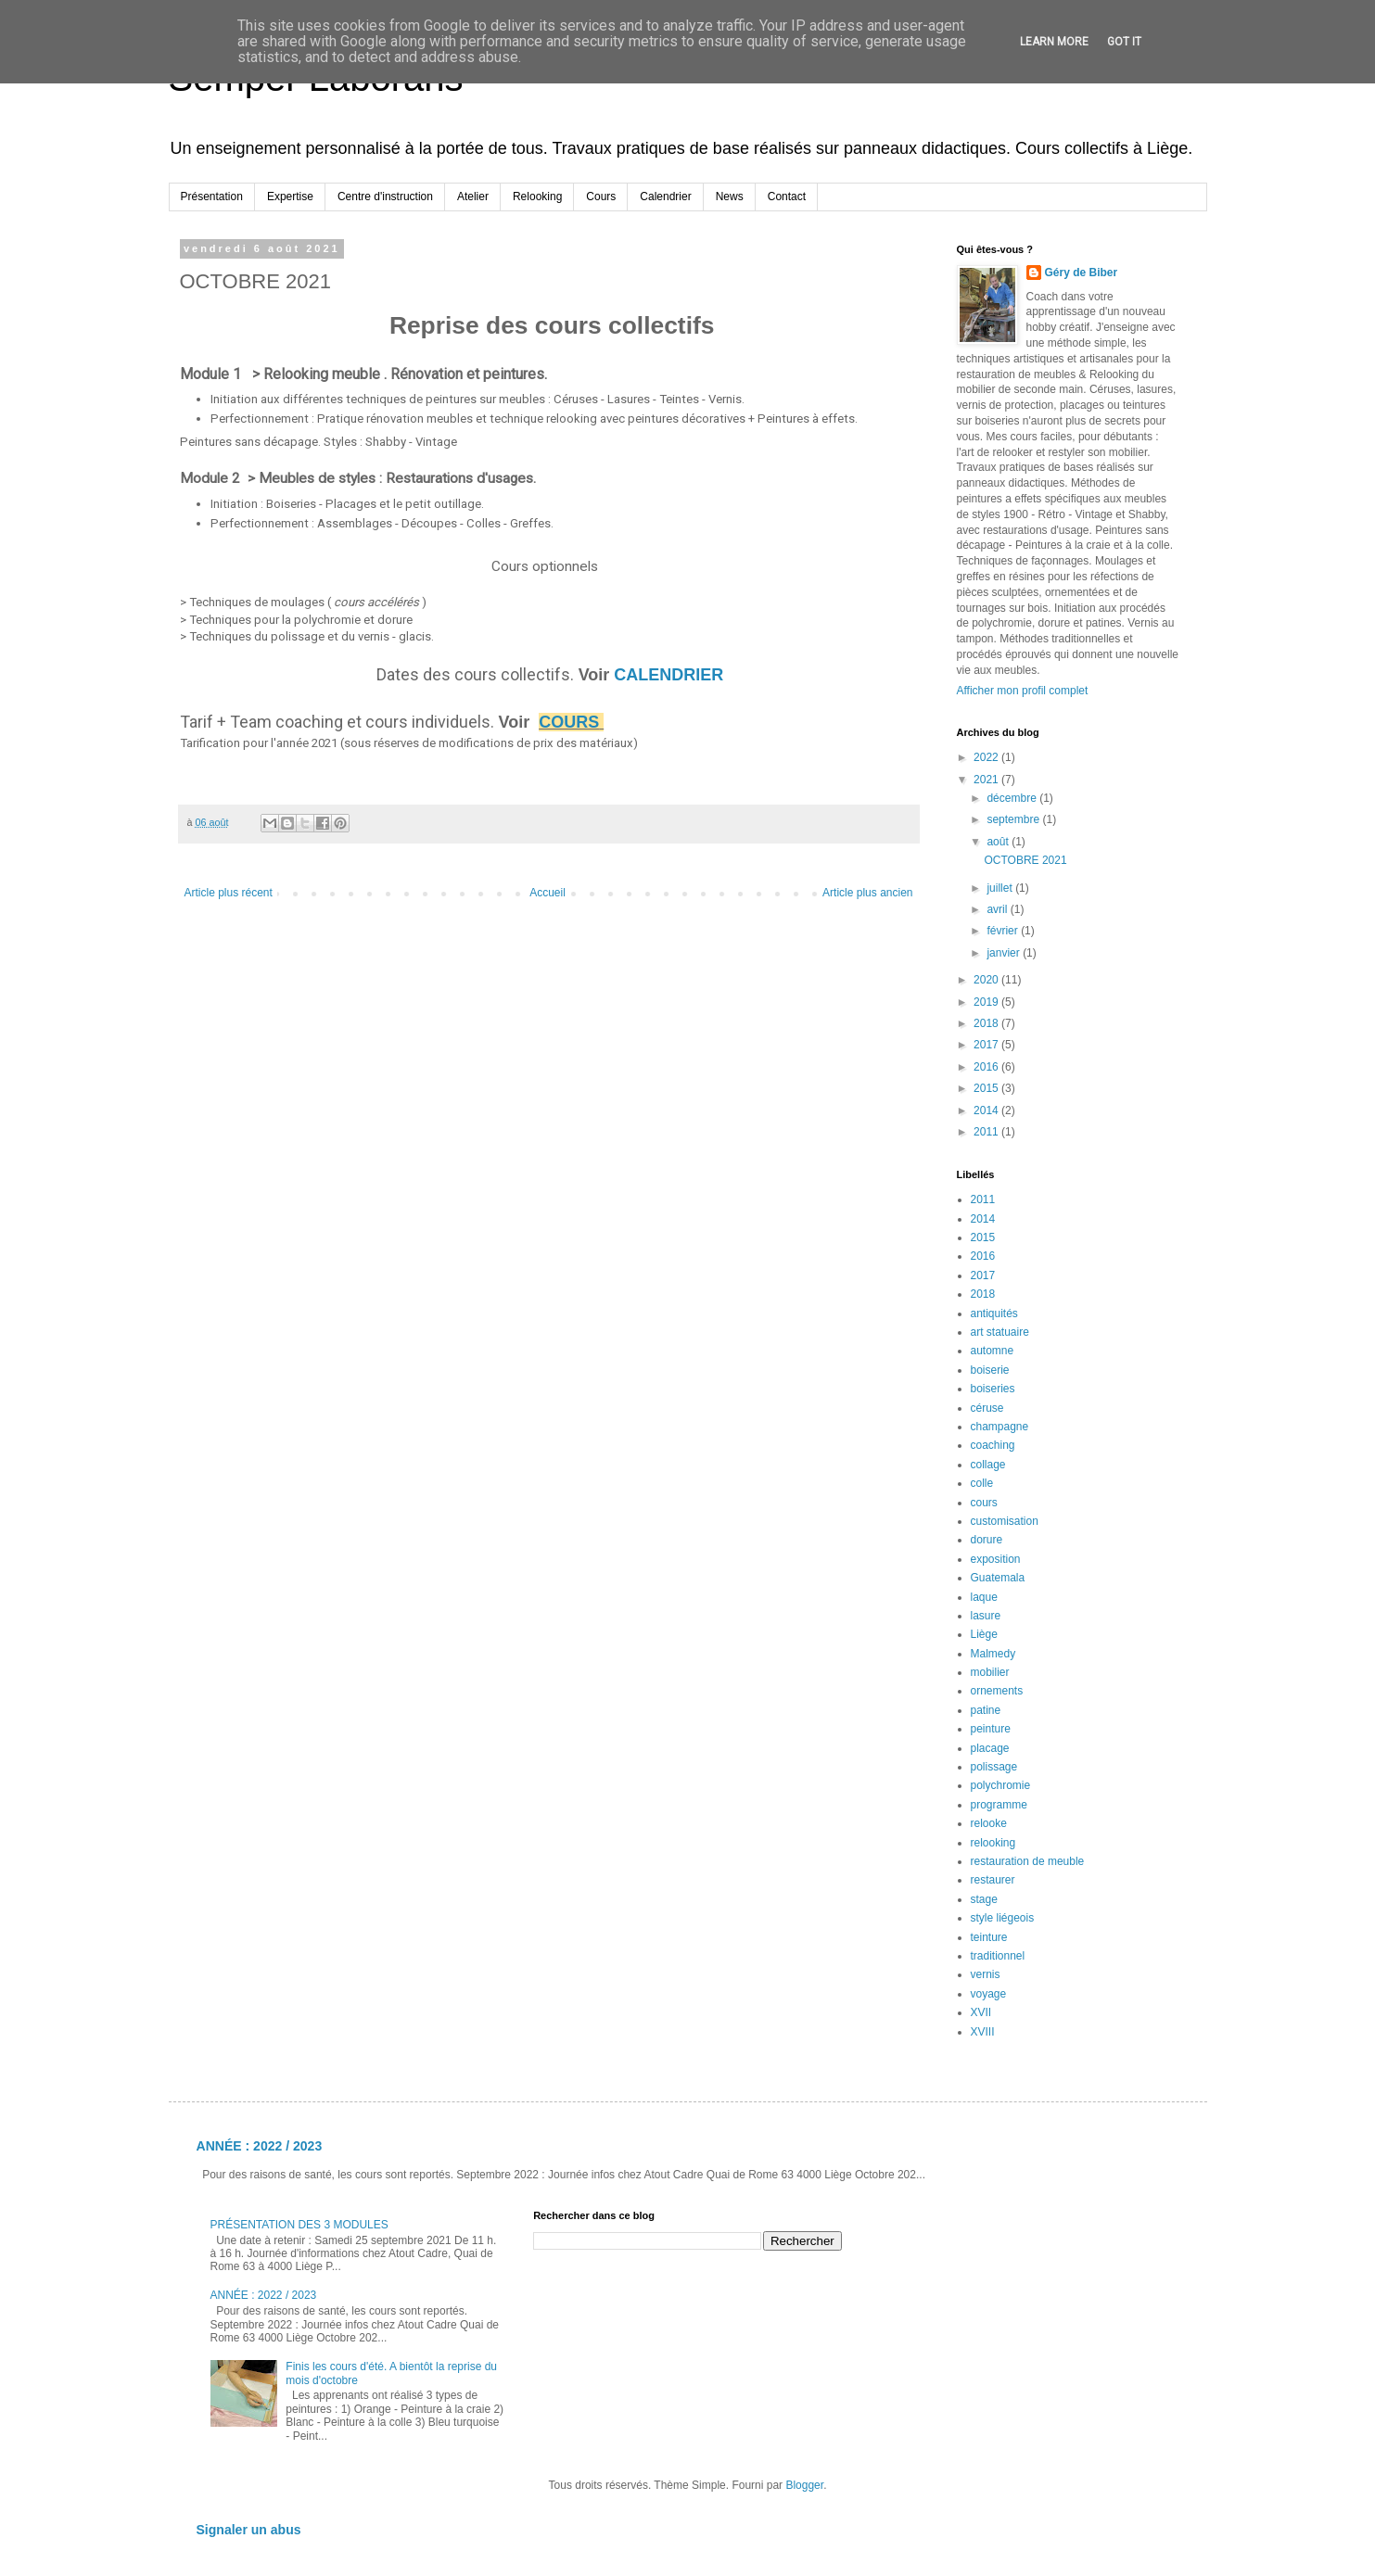  What do you see at coordinates (249, 2529) in the screenshot?
I see `Signaler un abus` at bounding box center [249, 2529].